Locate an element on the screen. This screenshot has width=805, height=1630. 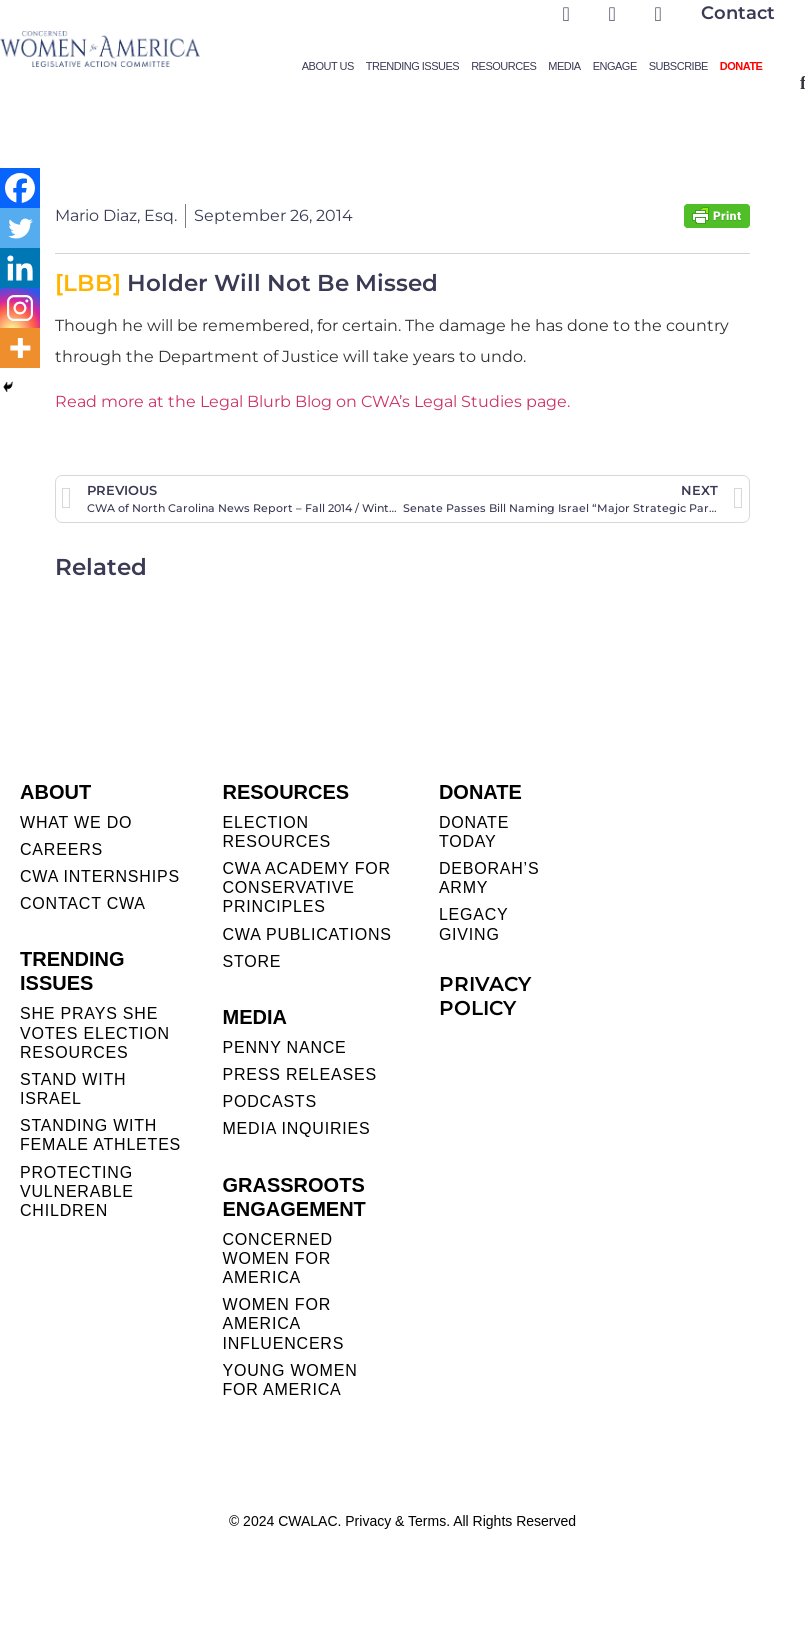
CWA INTERNSHIPS is located at coordinates (100, 876).